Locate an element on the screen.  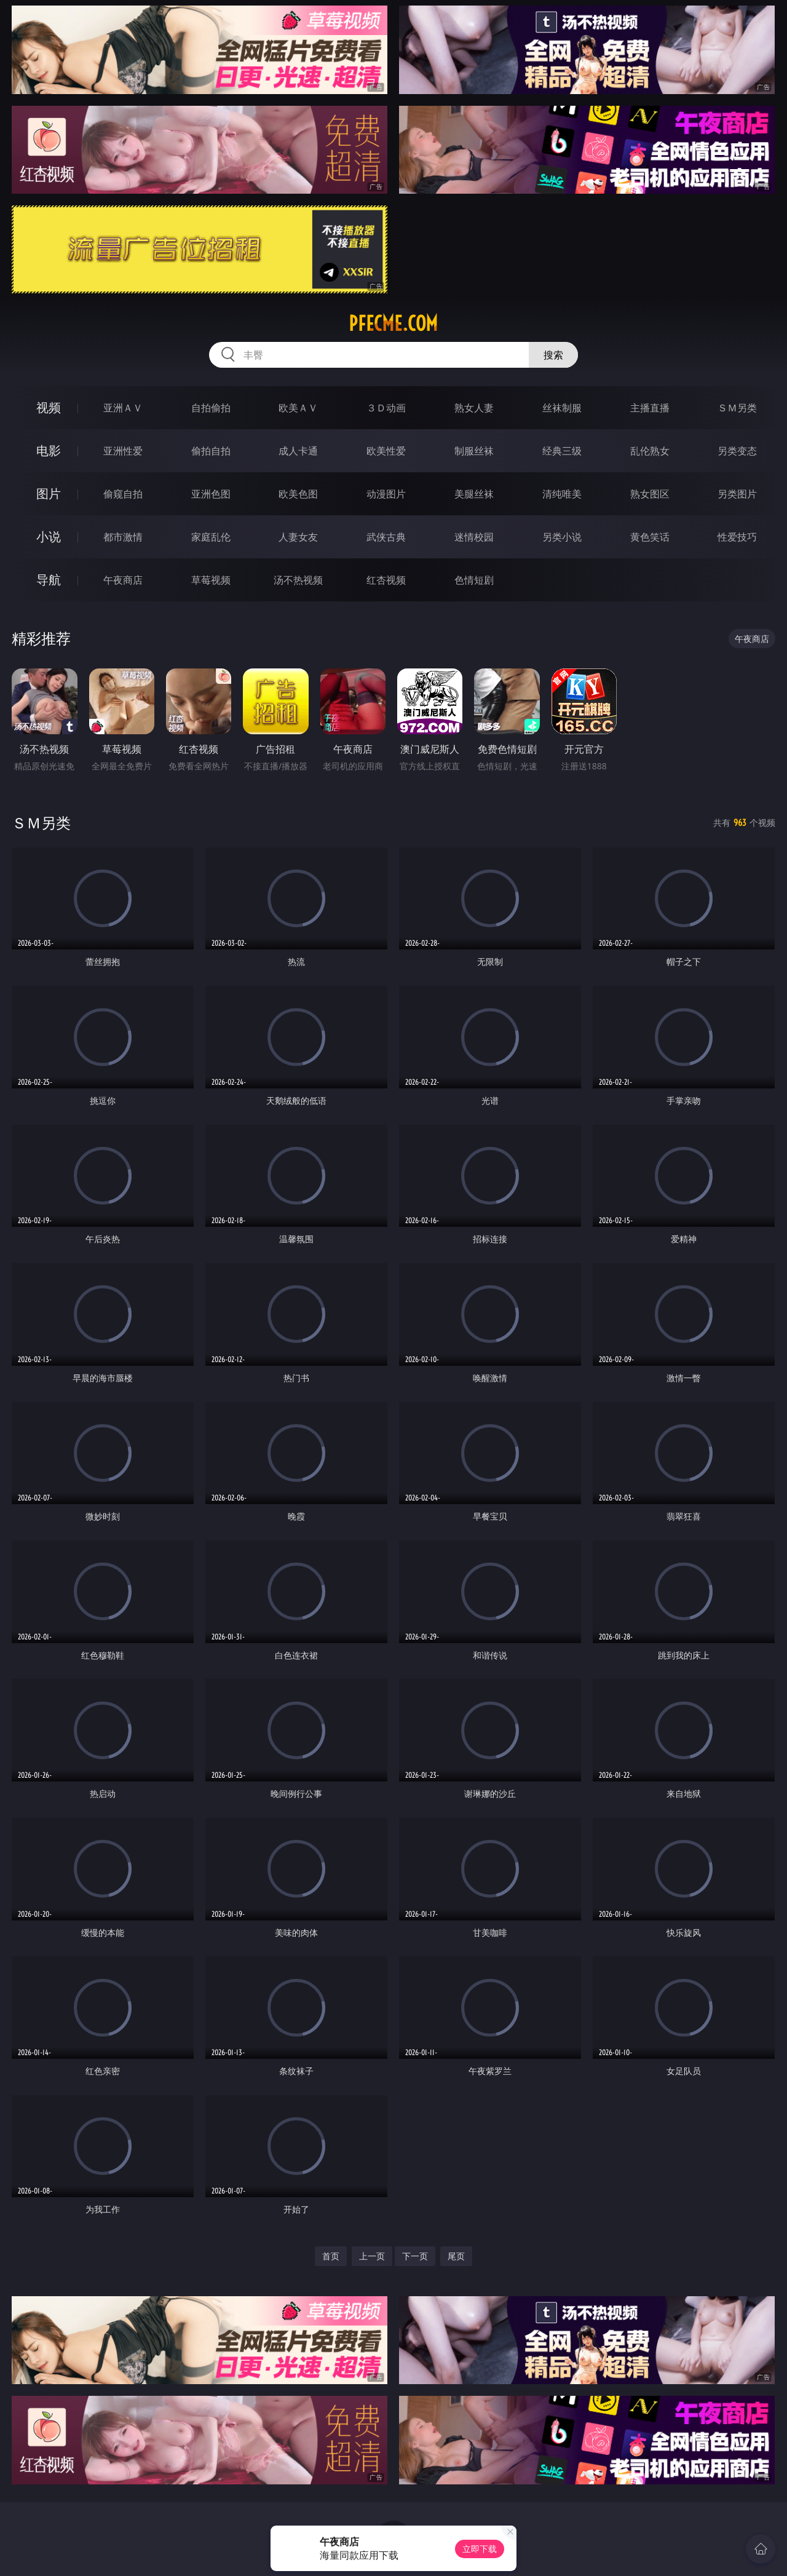
熟女图区 is located at coordinates (650, 494).